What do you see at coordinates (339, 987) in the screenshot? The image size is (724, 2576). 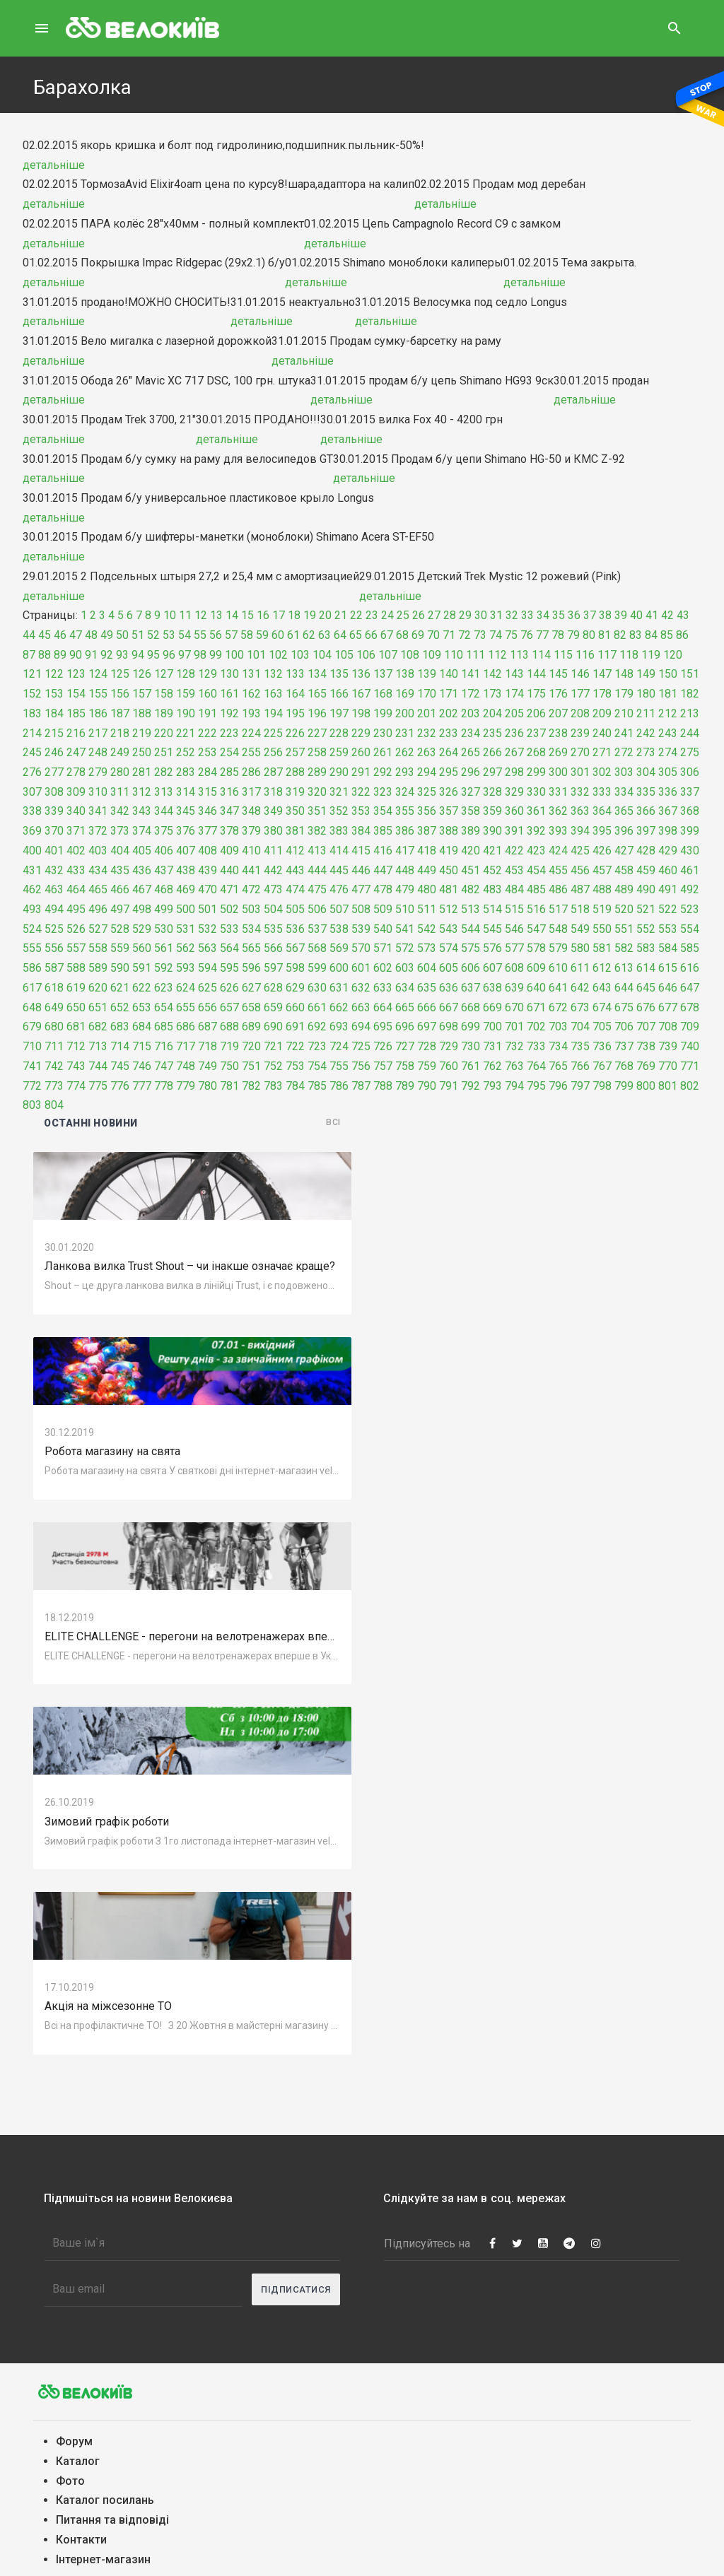 I see `631` at bounding box center [339, 987].